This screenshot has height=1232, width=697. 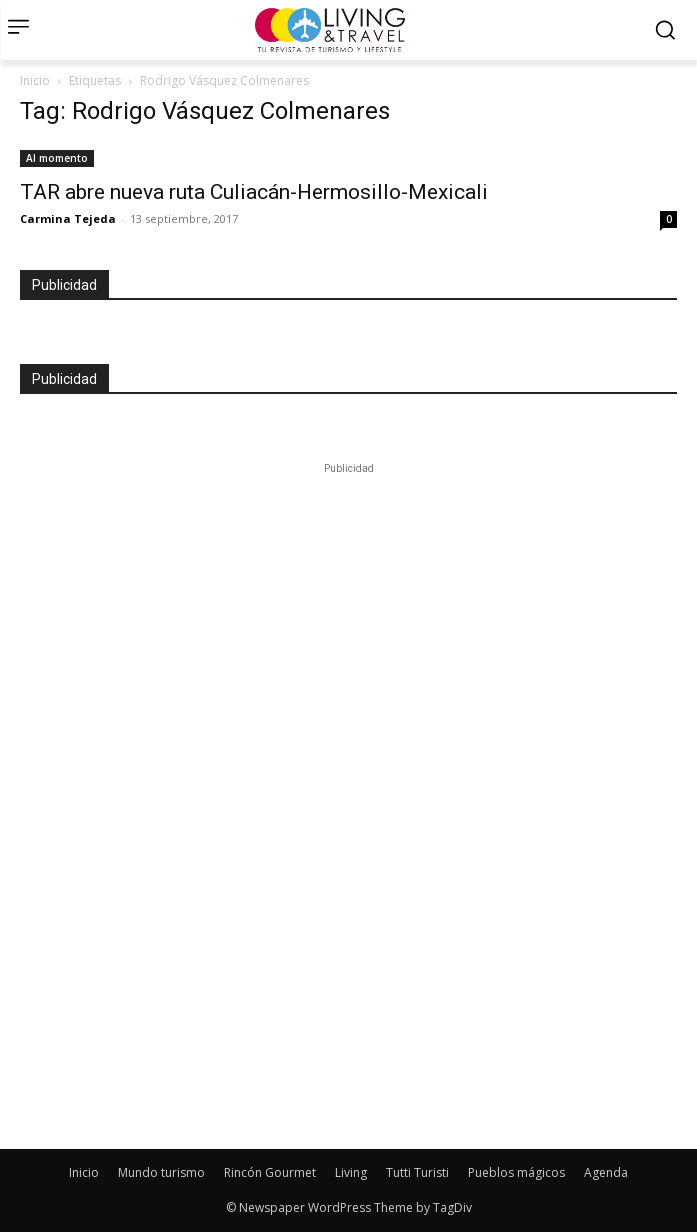 I want to click on Living, so click(x=351, y=1172).